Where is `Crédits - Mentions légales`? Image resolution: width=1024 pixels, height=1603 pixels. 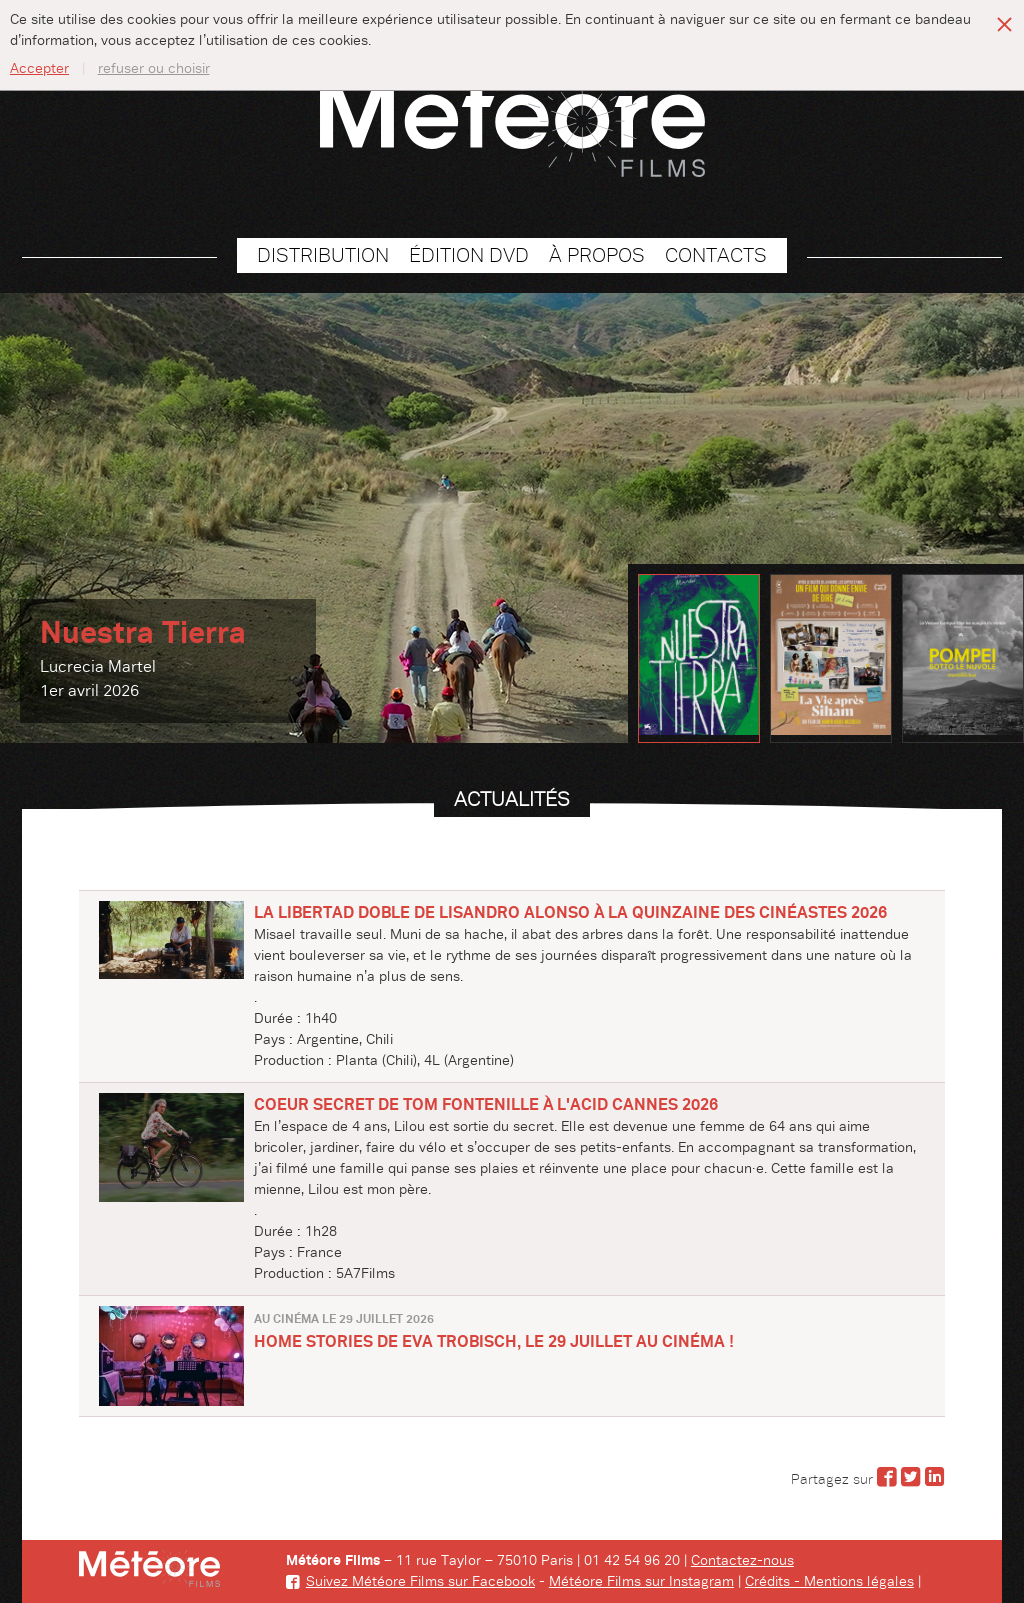 Crédits - Mentions légales is located at coordinates (829, 1582).